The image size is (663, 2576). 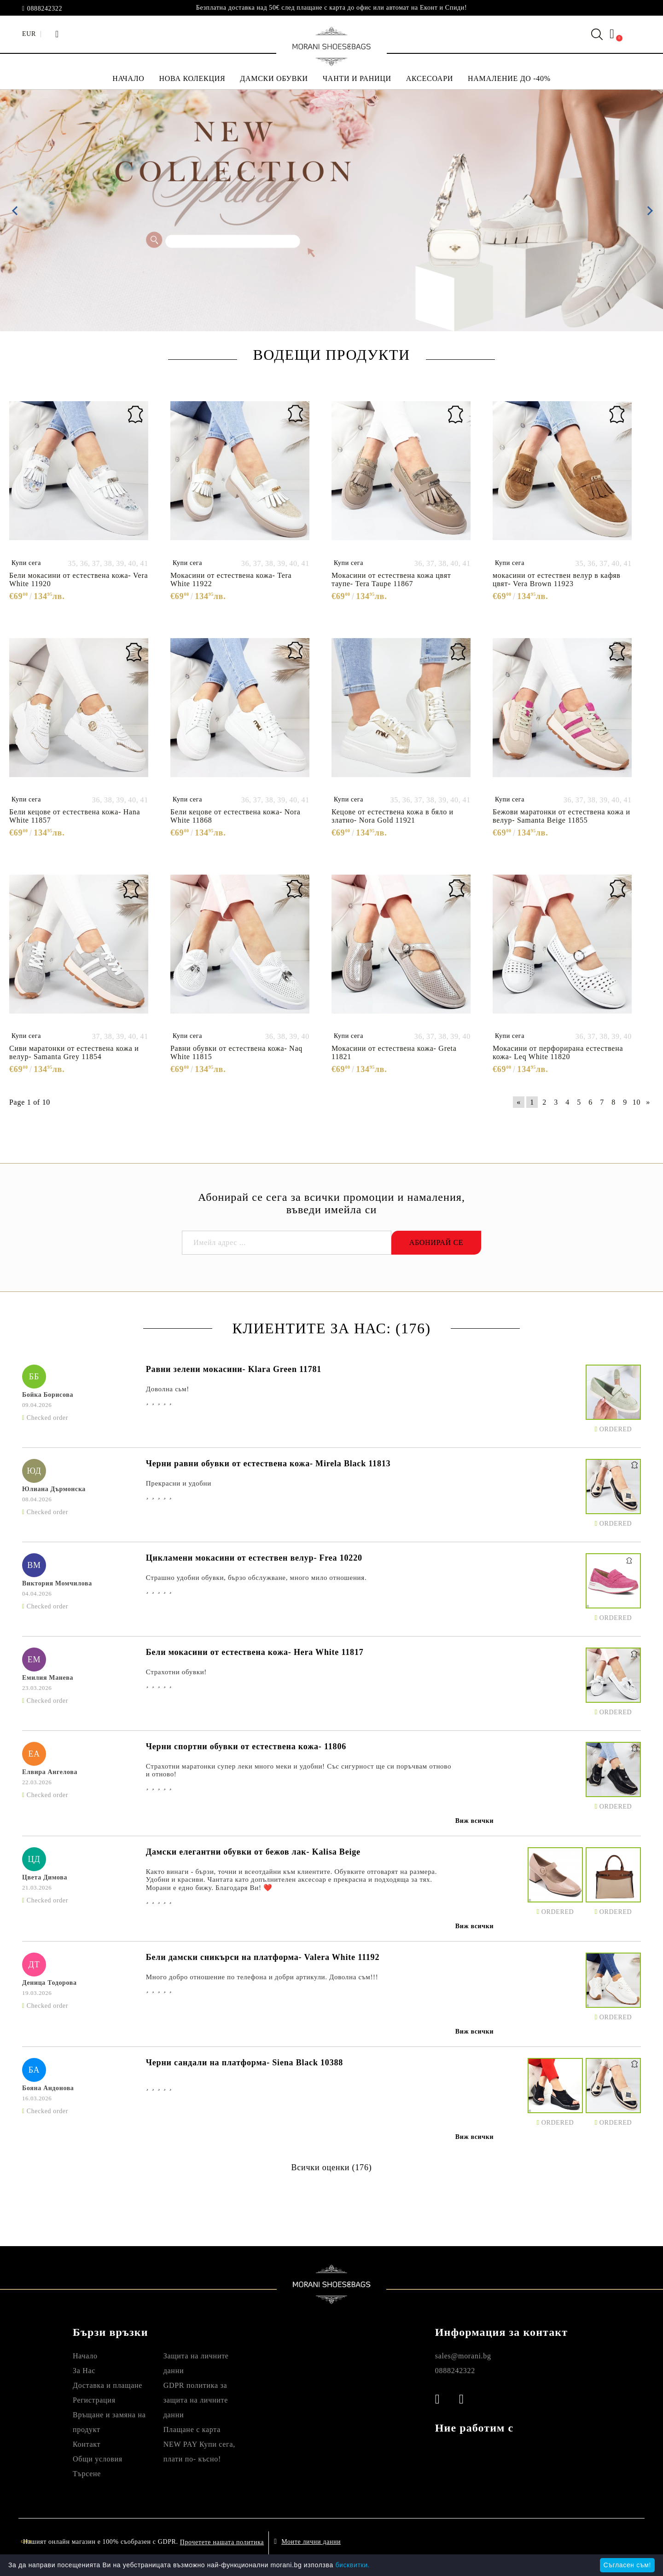 What do you see at coordinates (556, 2542) in the screenshot?
I see `Онлайн магазин от SELITON` at bounding box center [556, 2542].